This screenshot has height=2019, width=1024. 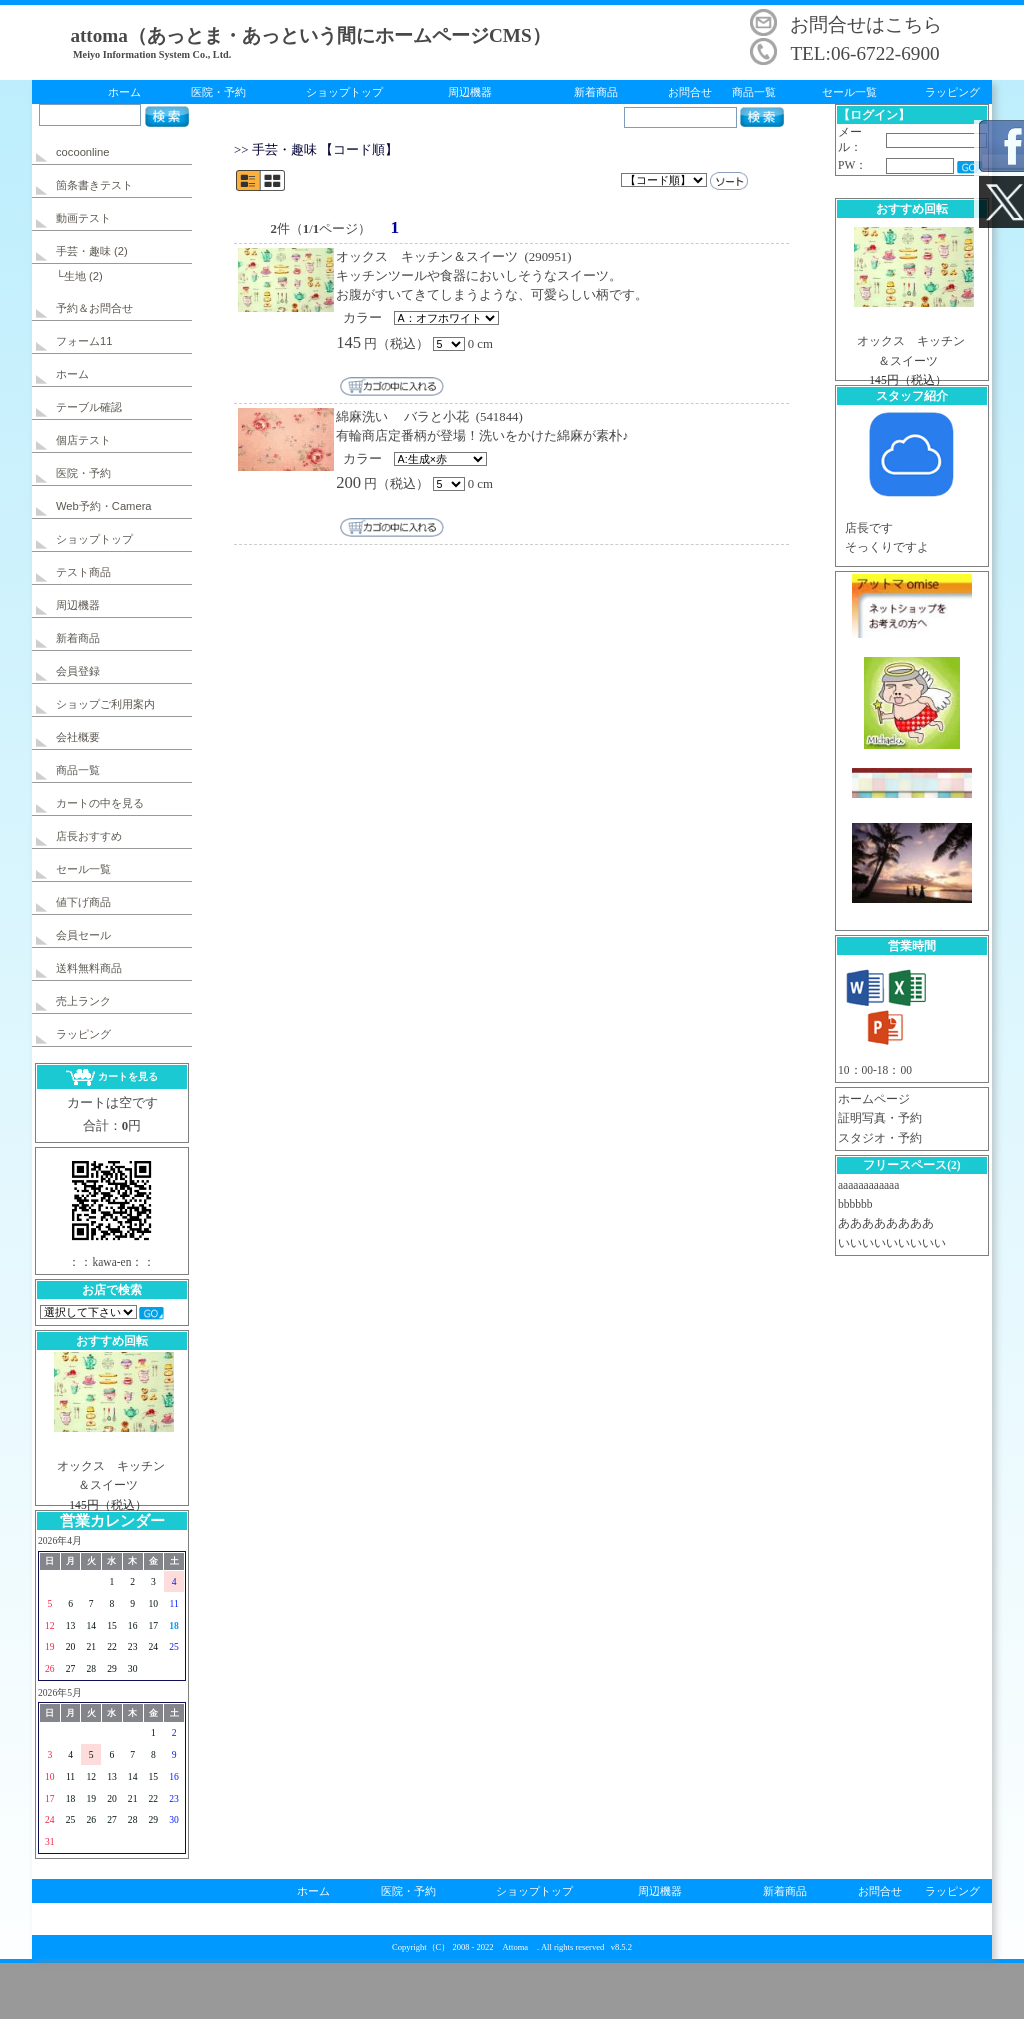 I want to click on 会員登録, so click(x=78, y=671).